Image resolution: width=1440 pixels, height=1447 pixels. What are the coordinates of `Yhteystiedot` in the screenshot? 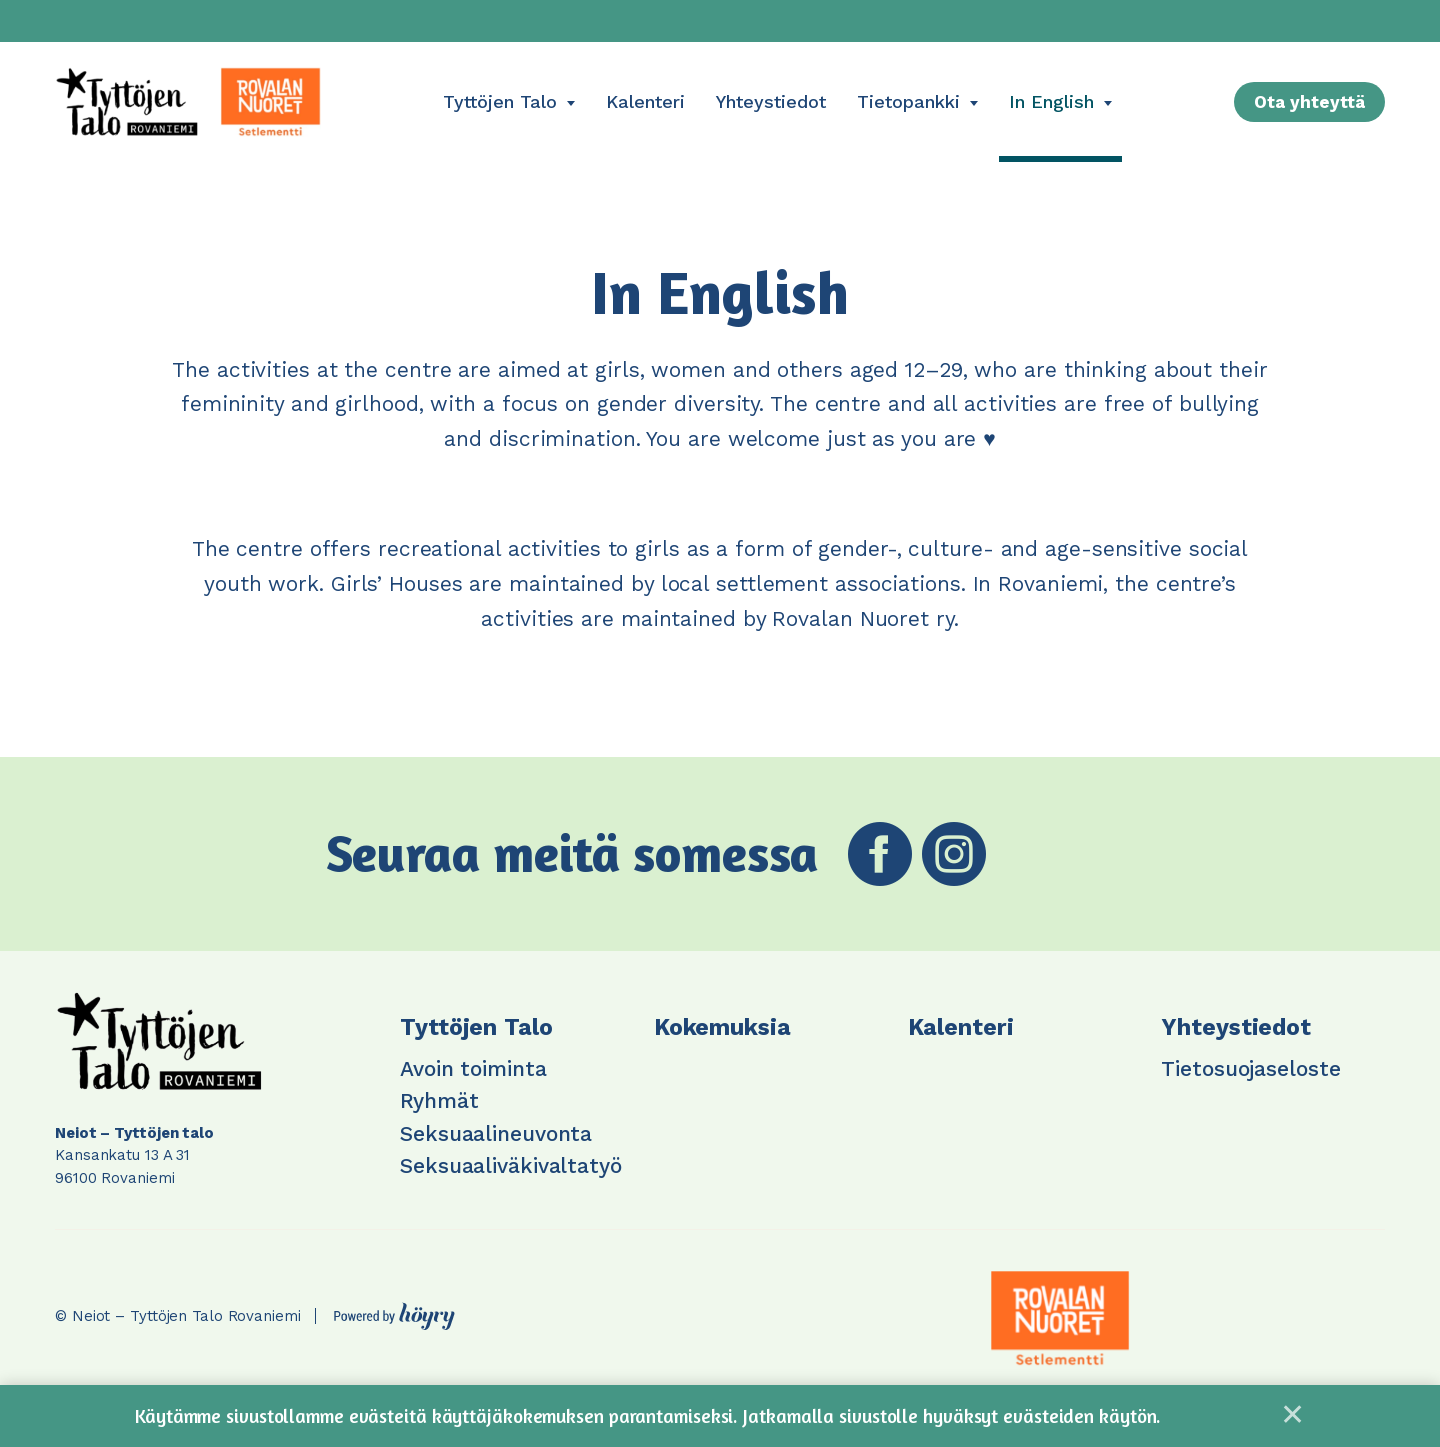 It's located at (771, 101).